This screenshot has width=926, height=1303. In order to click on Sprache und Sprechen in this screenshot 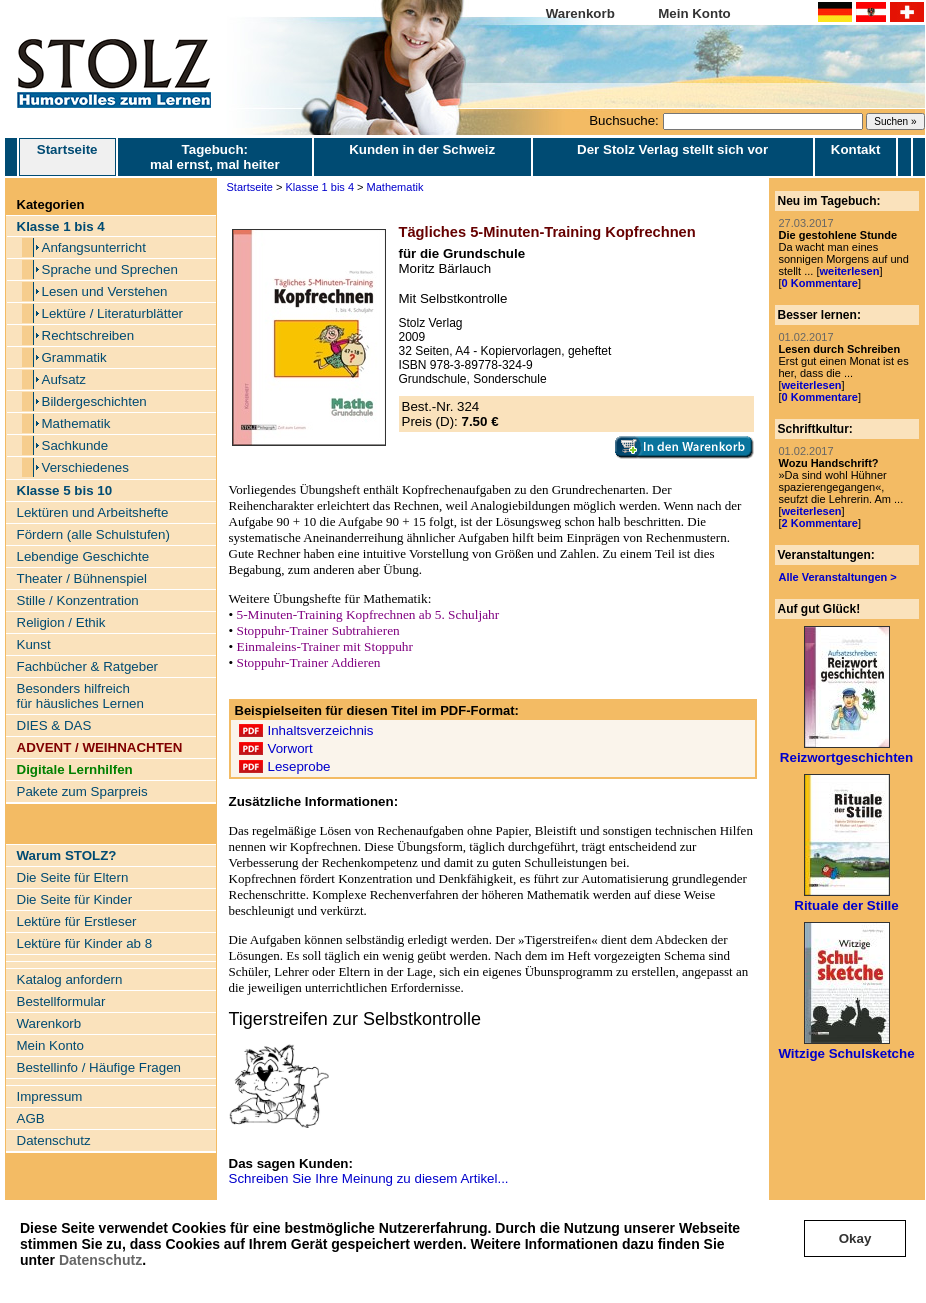, I will do `click(110, 269)`.